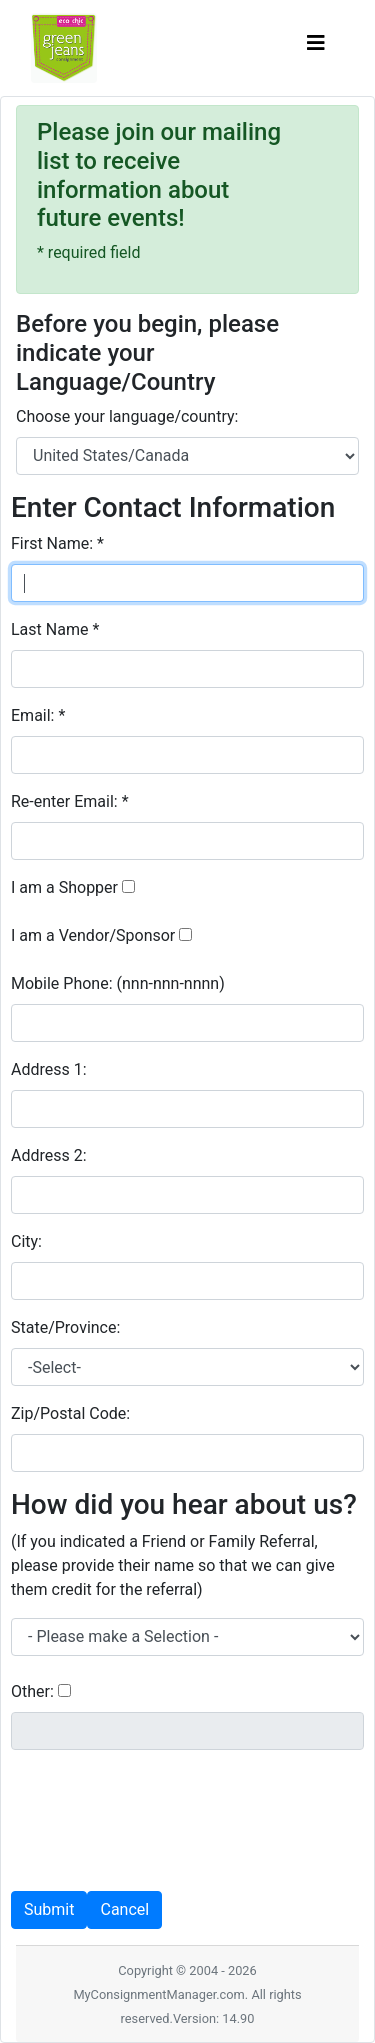  I want to click on Email: *, so click(38, 715).